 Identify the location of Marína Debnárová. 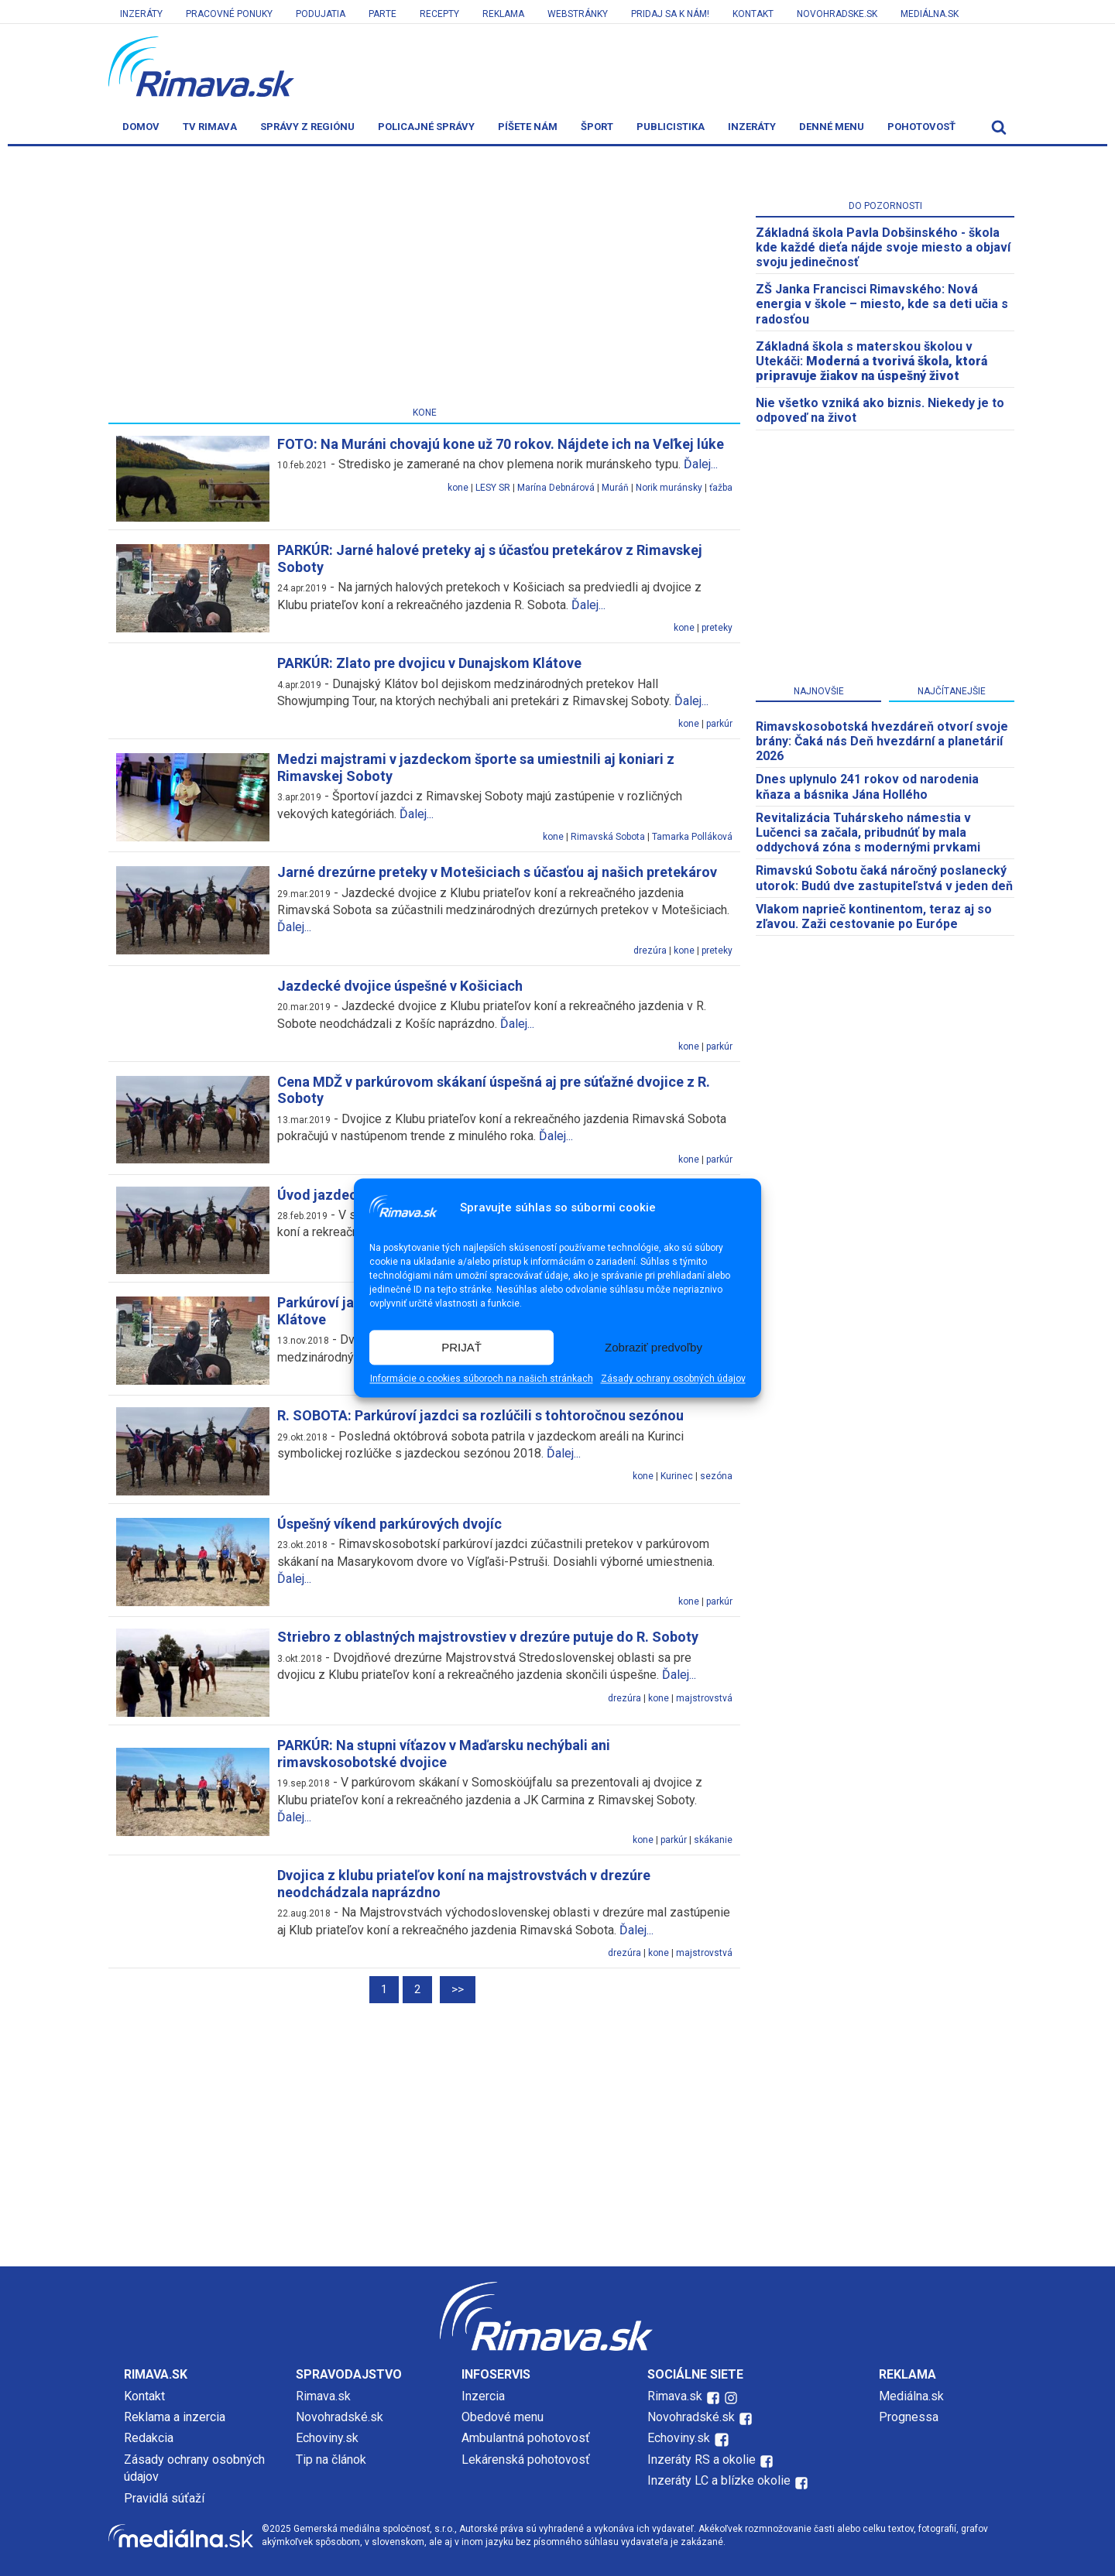
(556, 487).